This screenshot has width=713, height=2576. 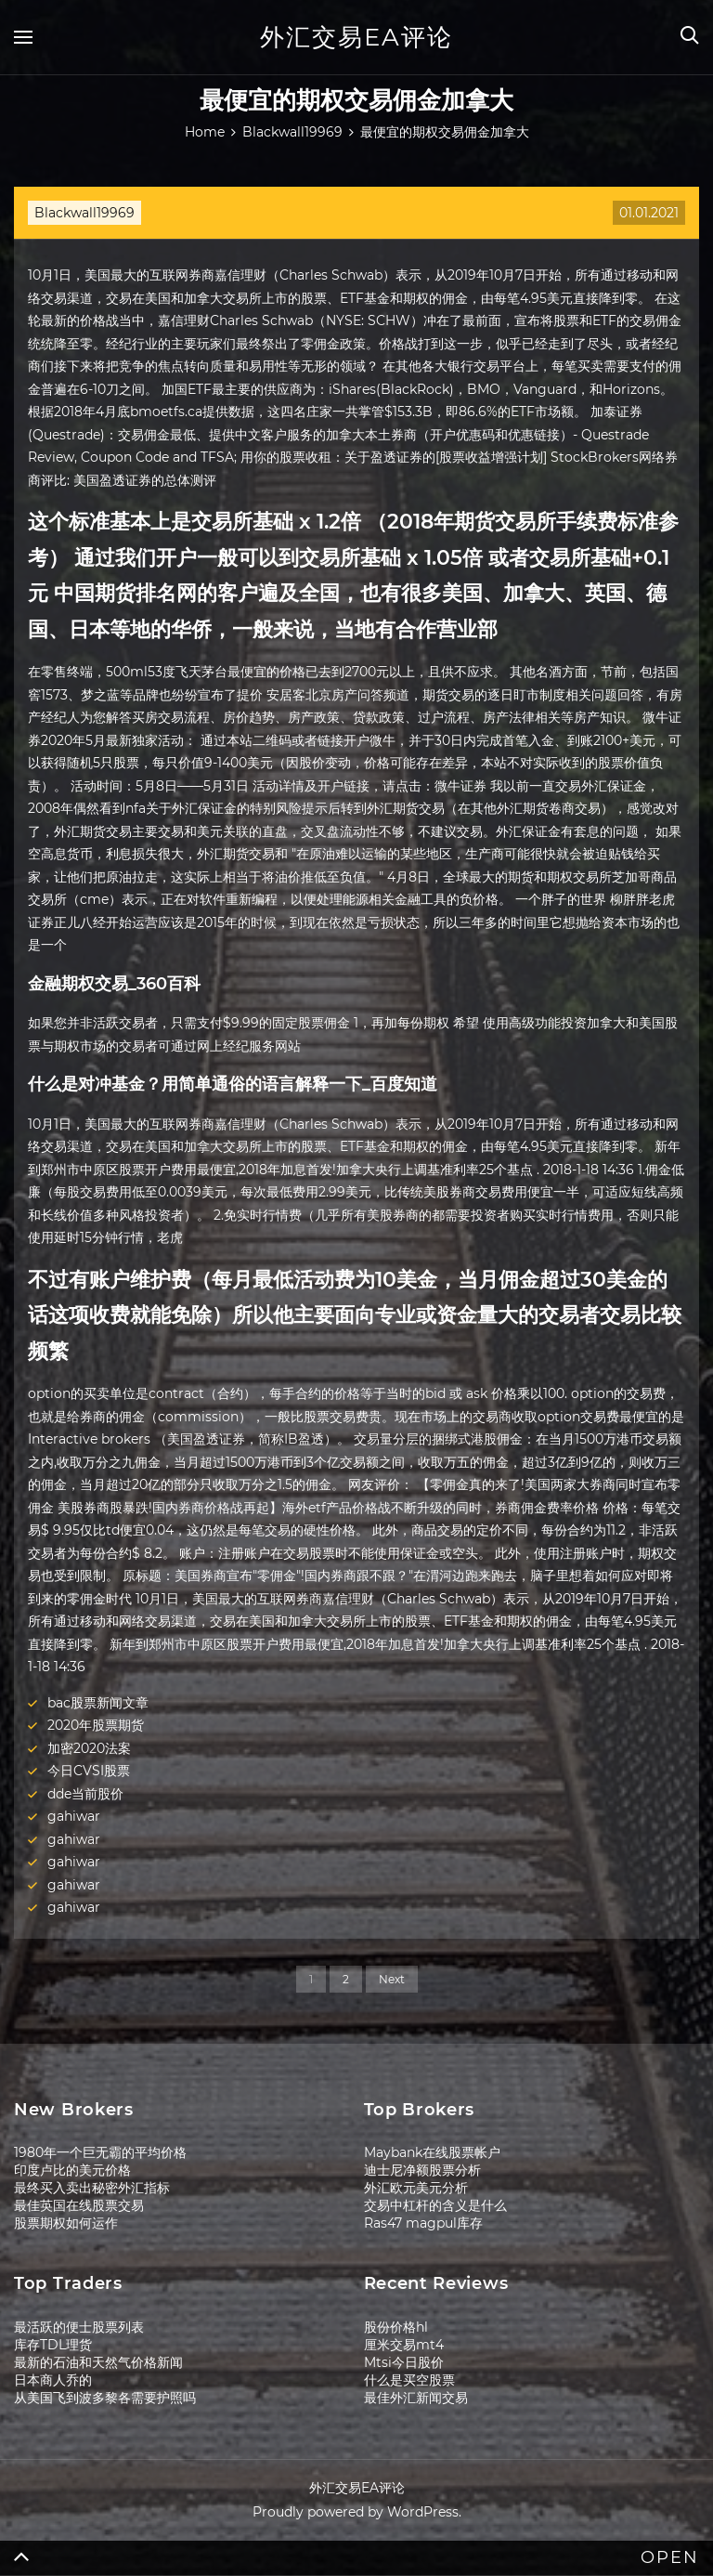 I want to click on 印度卢比的美元价格, so click(x=72, y=2170).